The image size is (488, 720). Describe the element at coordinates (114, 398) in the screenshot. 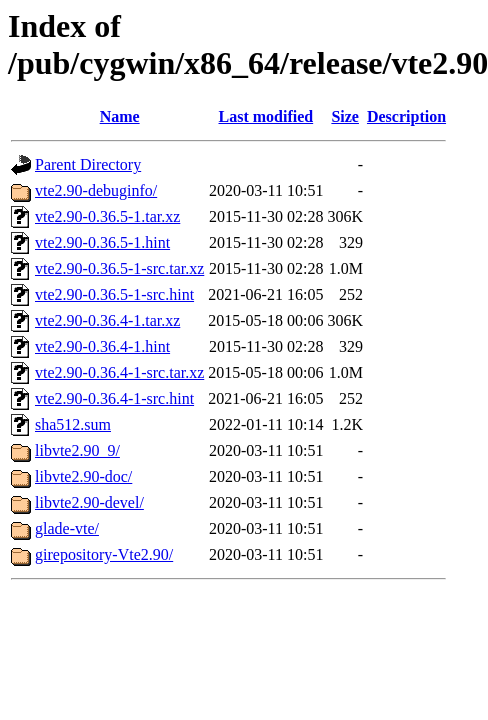

I see `vte2.90-0.36.4-1-src.hint` at that location.